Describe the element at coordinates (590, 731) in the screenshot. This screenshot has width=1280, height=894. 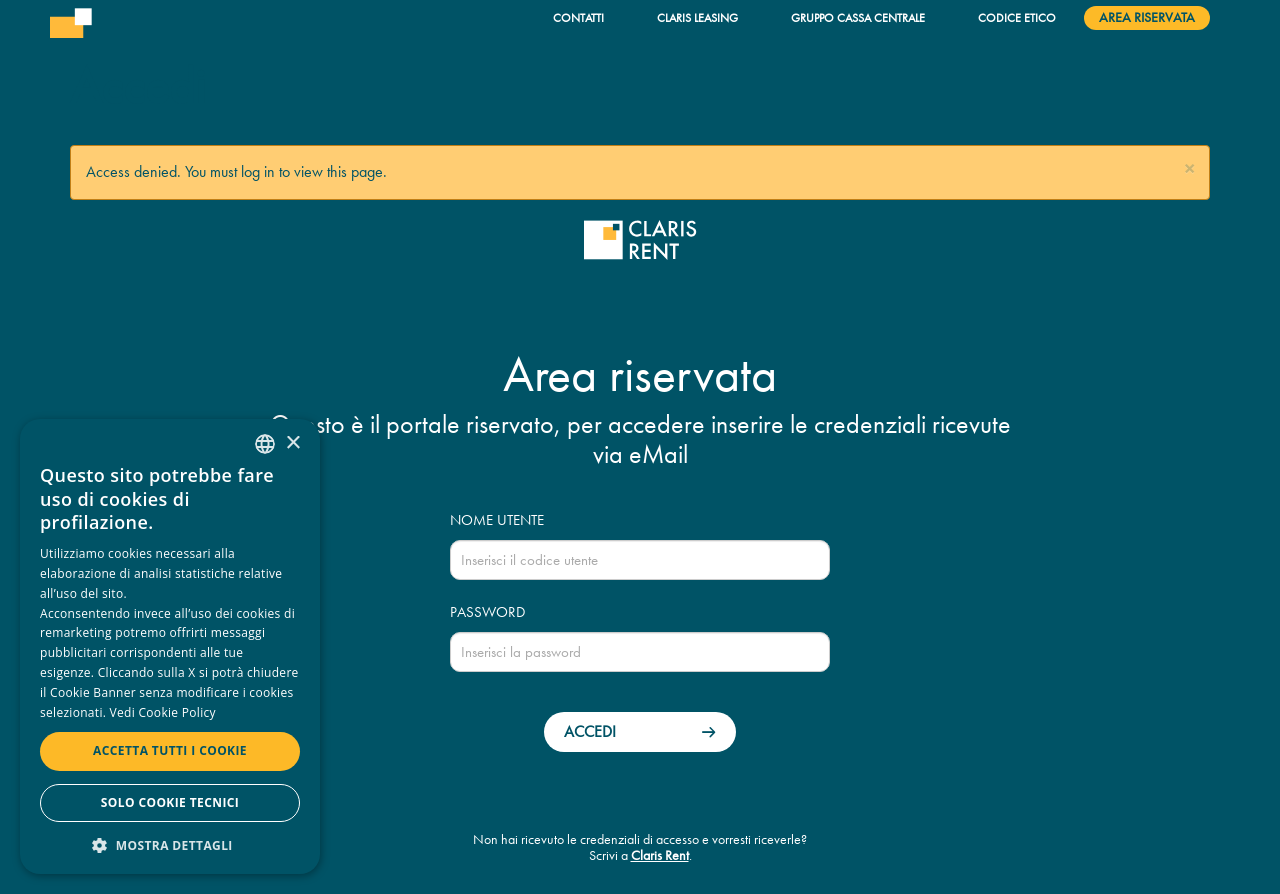
I see `Accedi` at that location.